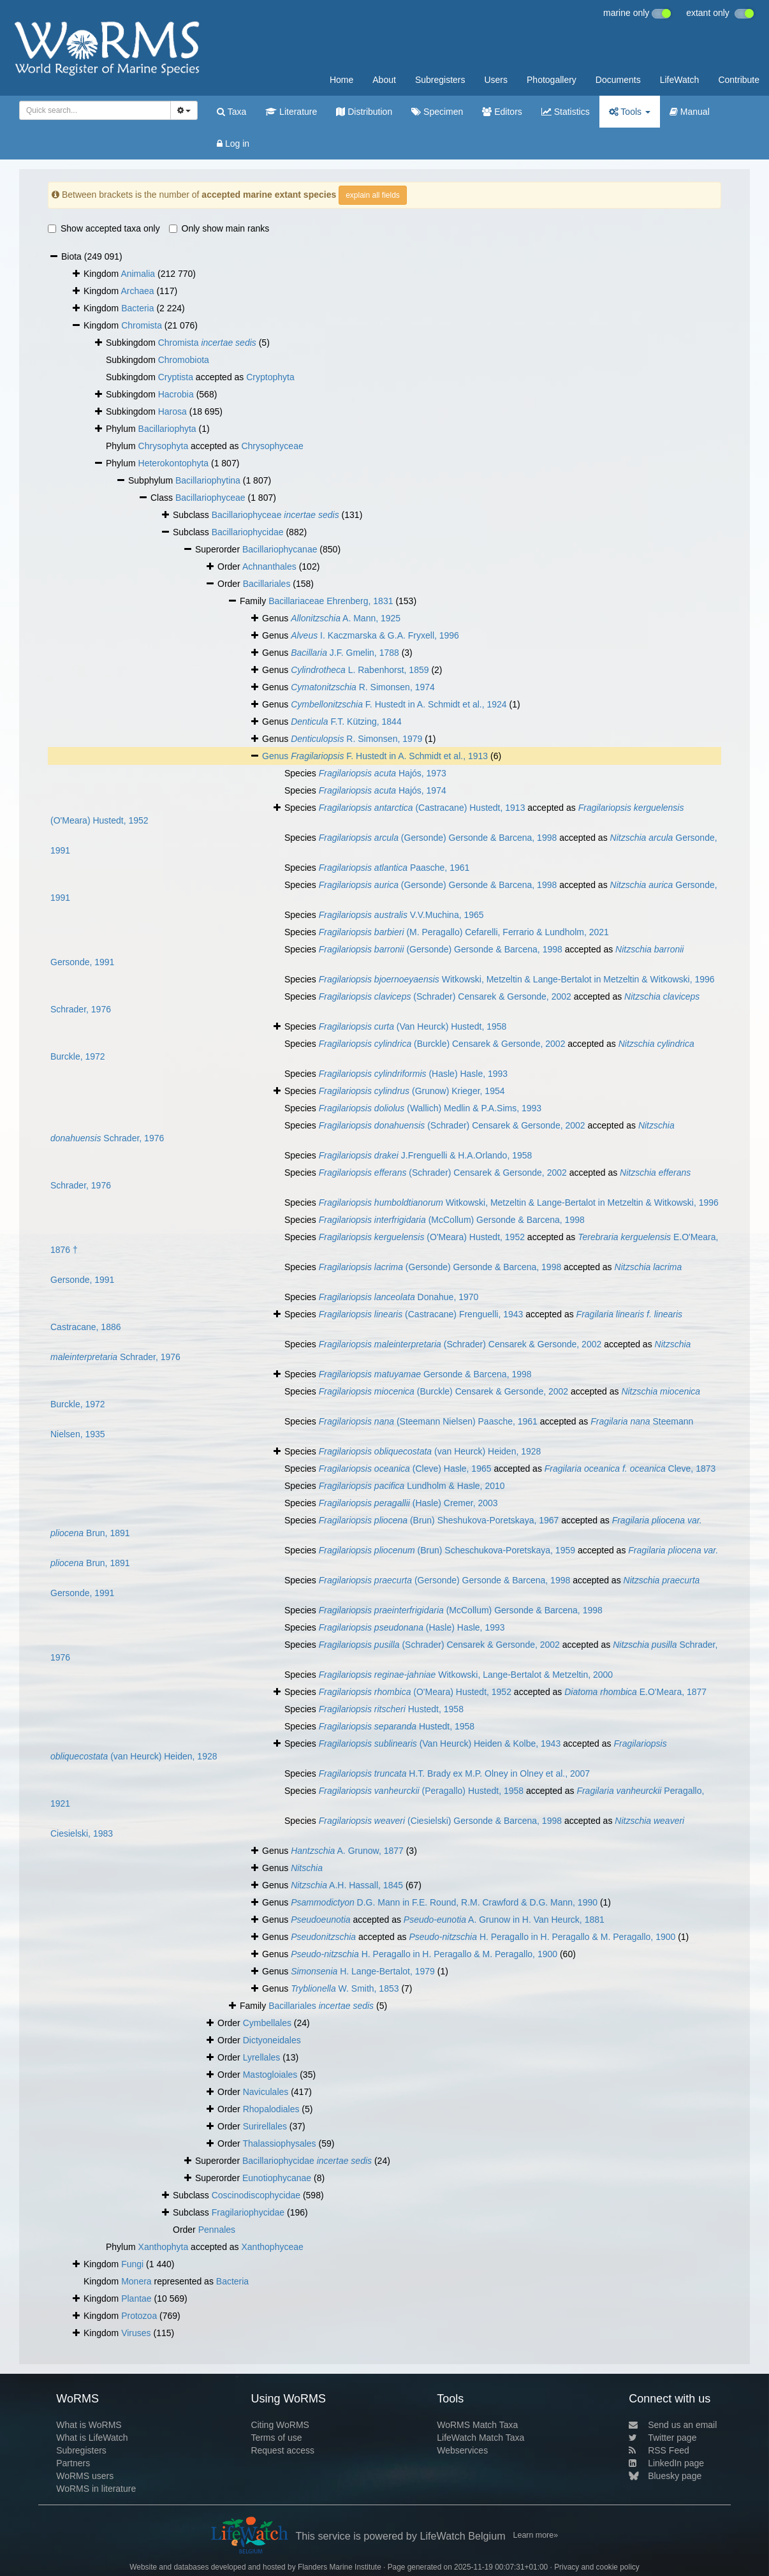 The width and height of the screenshot is (769, 2576). Describe the element at coordinates (536, 2535) in the screenshot. I see `Learn more»` at that location.